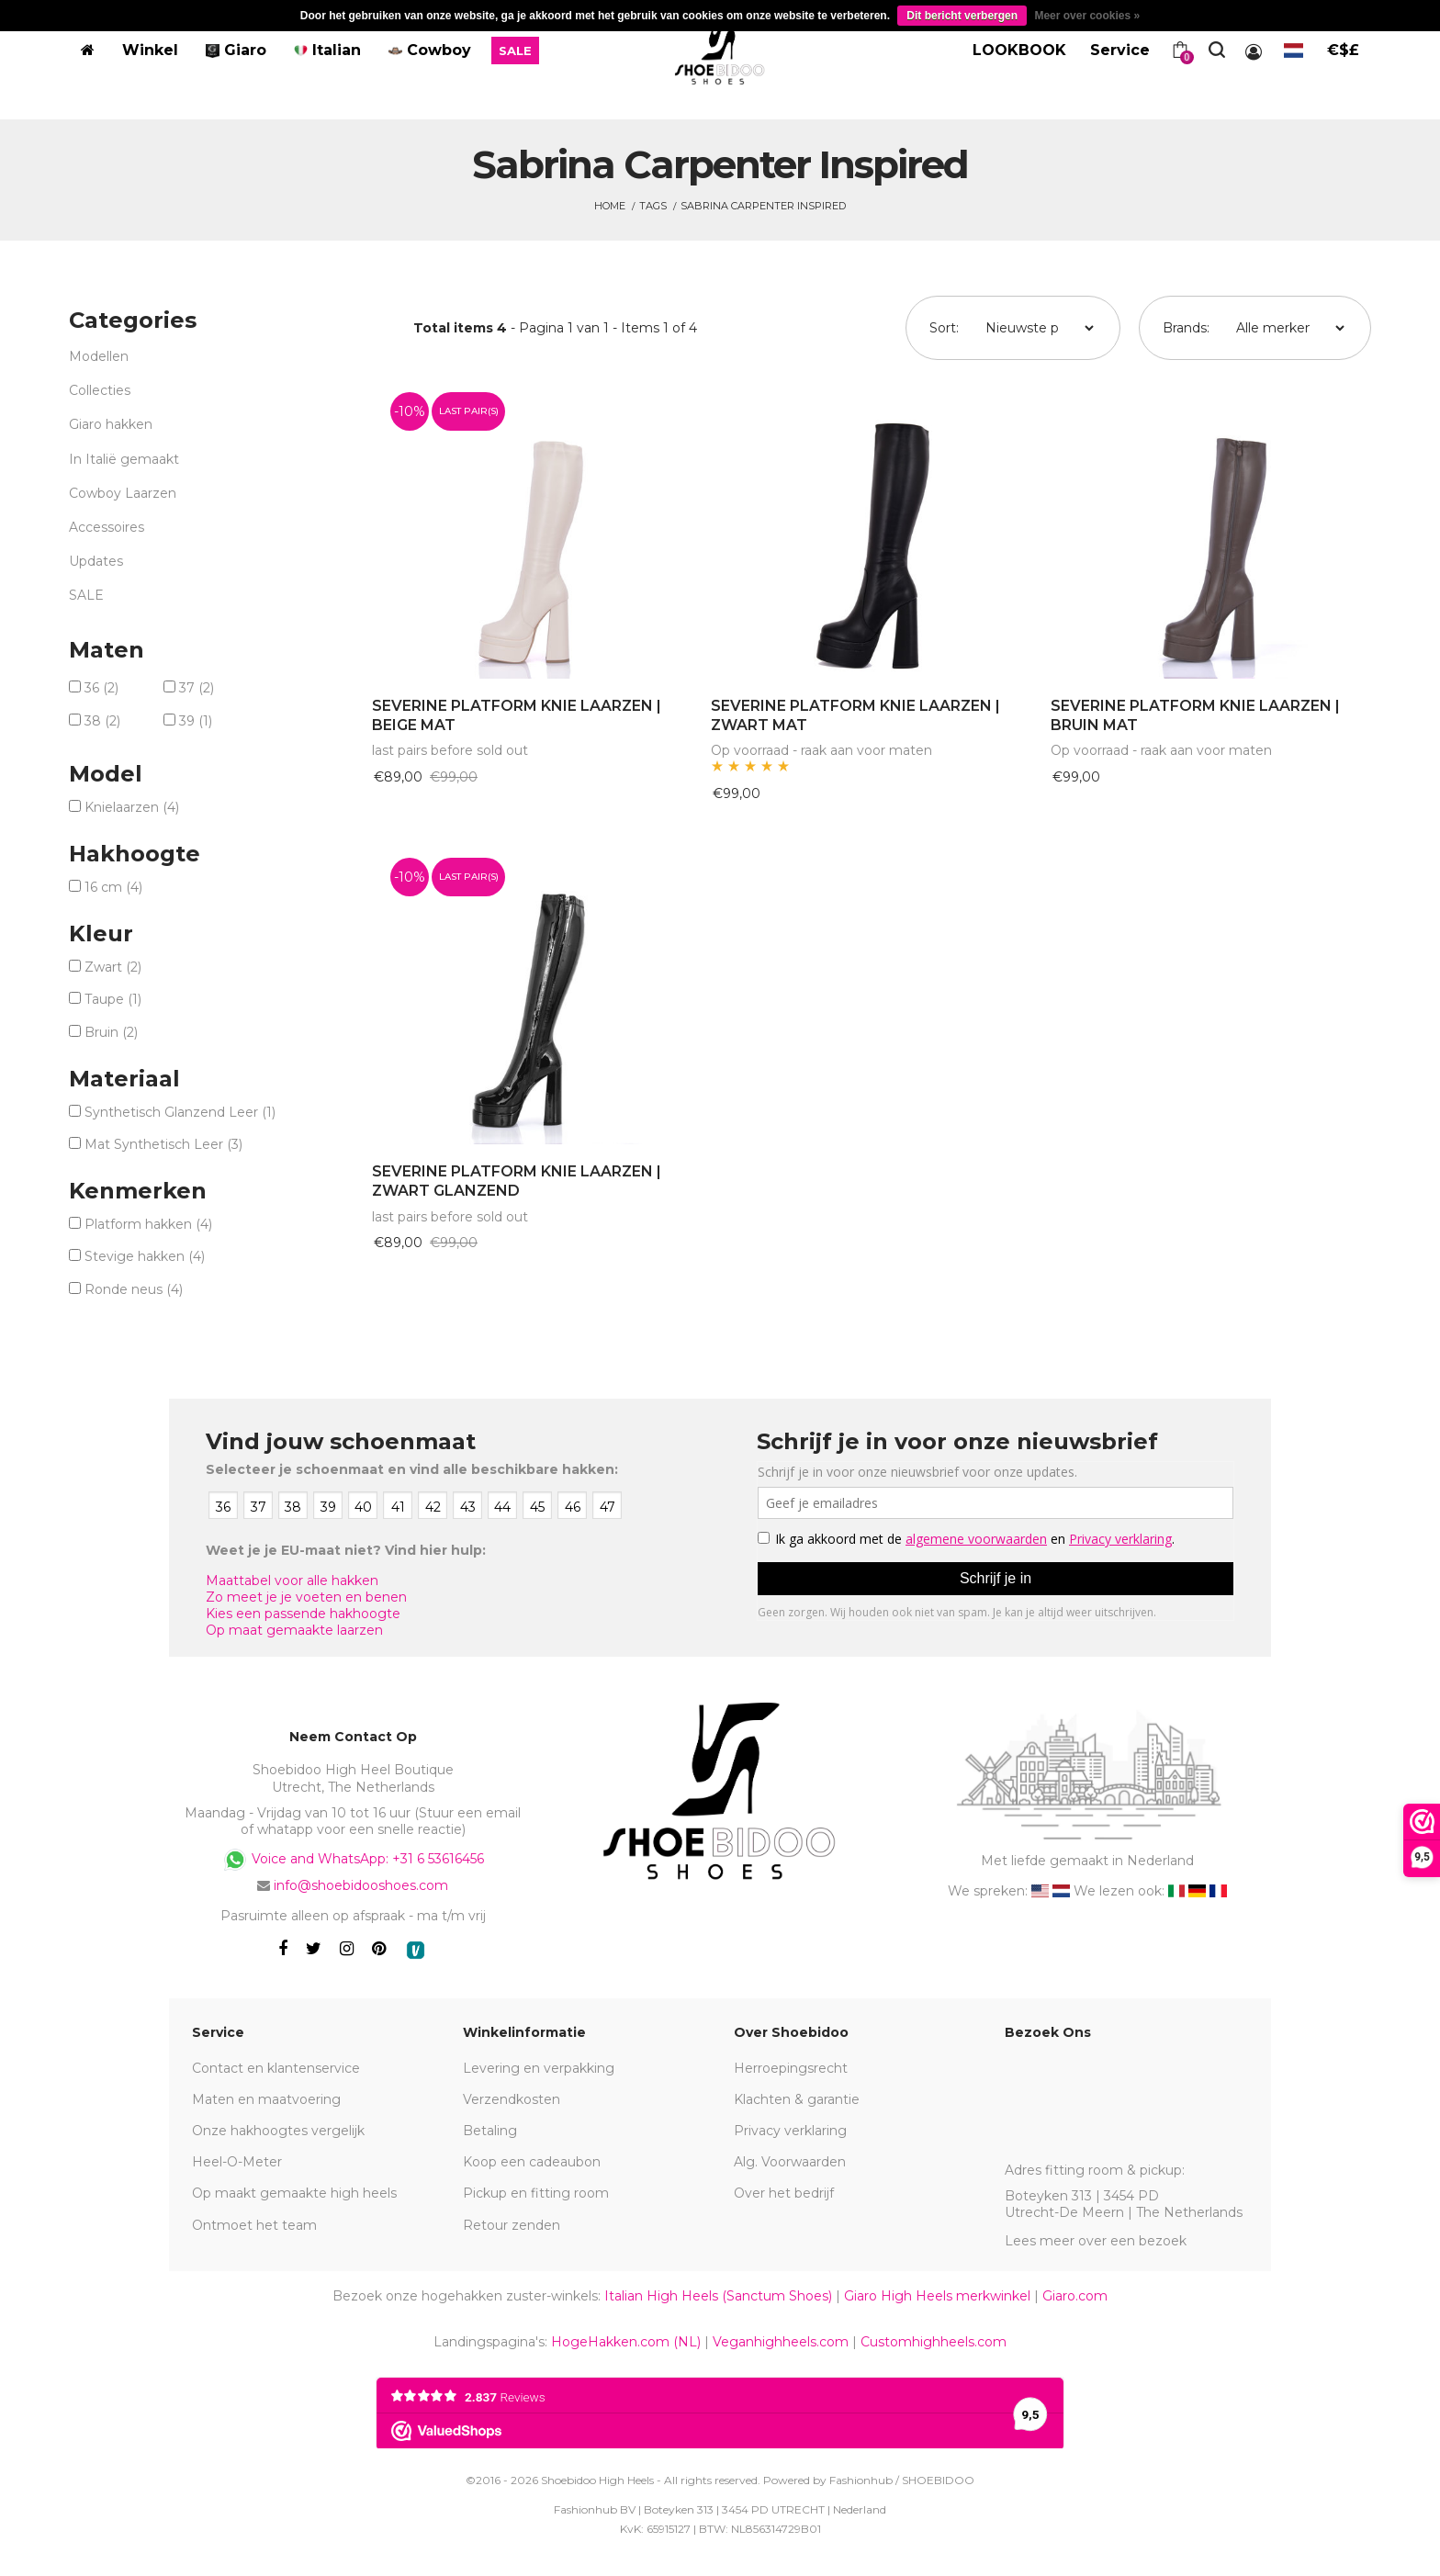 Image resolution: width=1440 pixels, height=2576 pixels. Describe the element at coordinates (278, 2130) in the screenshot. I see `Onze hakhoogtes vergelijk` at that location.